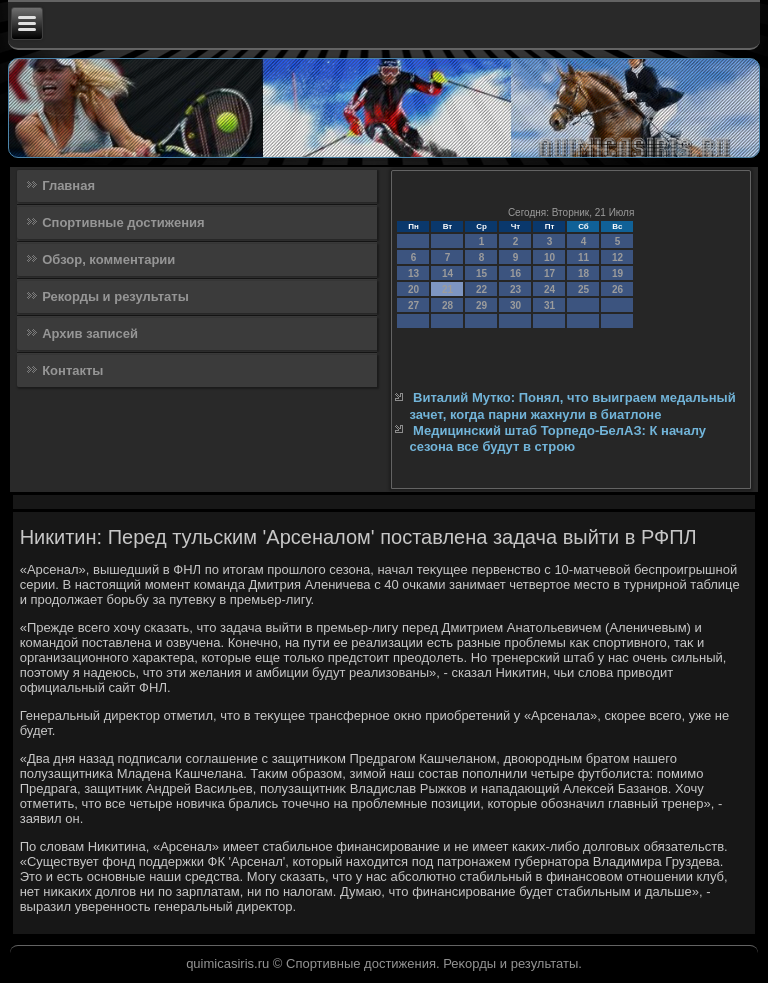 Image resolution: width=768 pixels, height=983 pixels. I want to click on 20, so click(413, 289).